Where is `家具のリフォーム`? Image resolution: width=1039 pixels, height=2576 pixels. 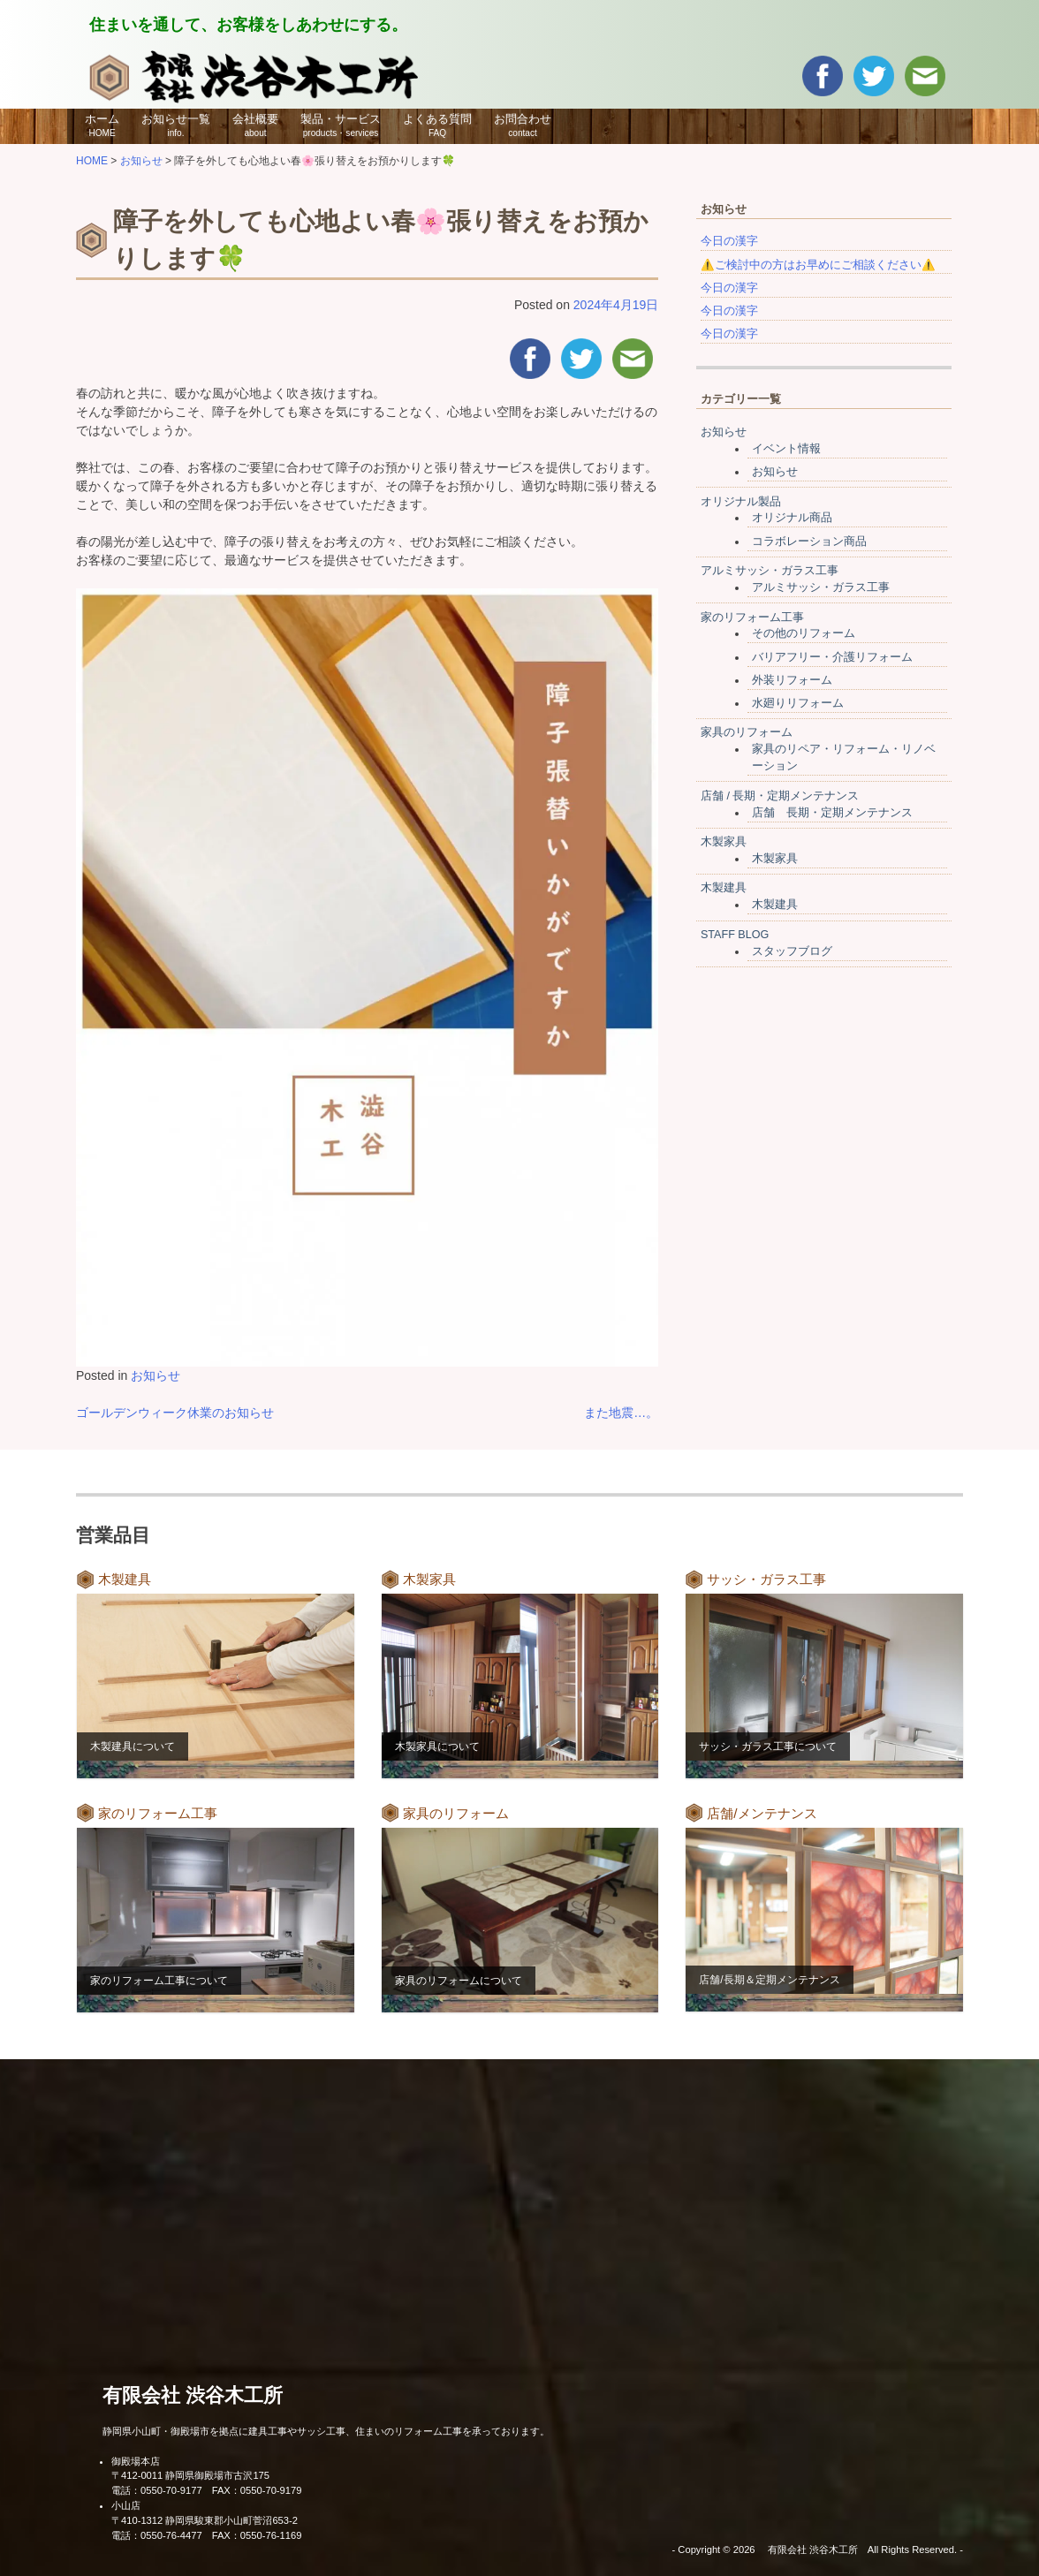 家具のリフォーム is located at coordinates (747, 732).